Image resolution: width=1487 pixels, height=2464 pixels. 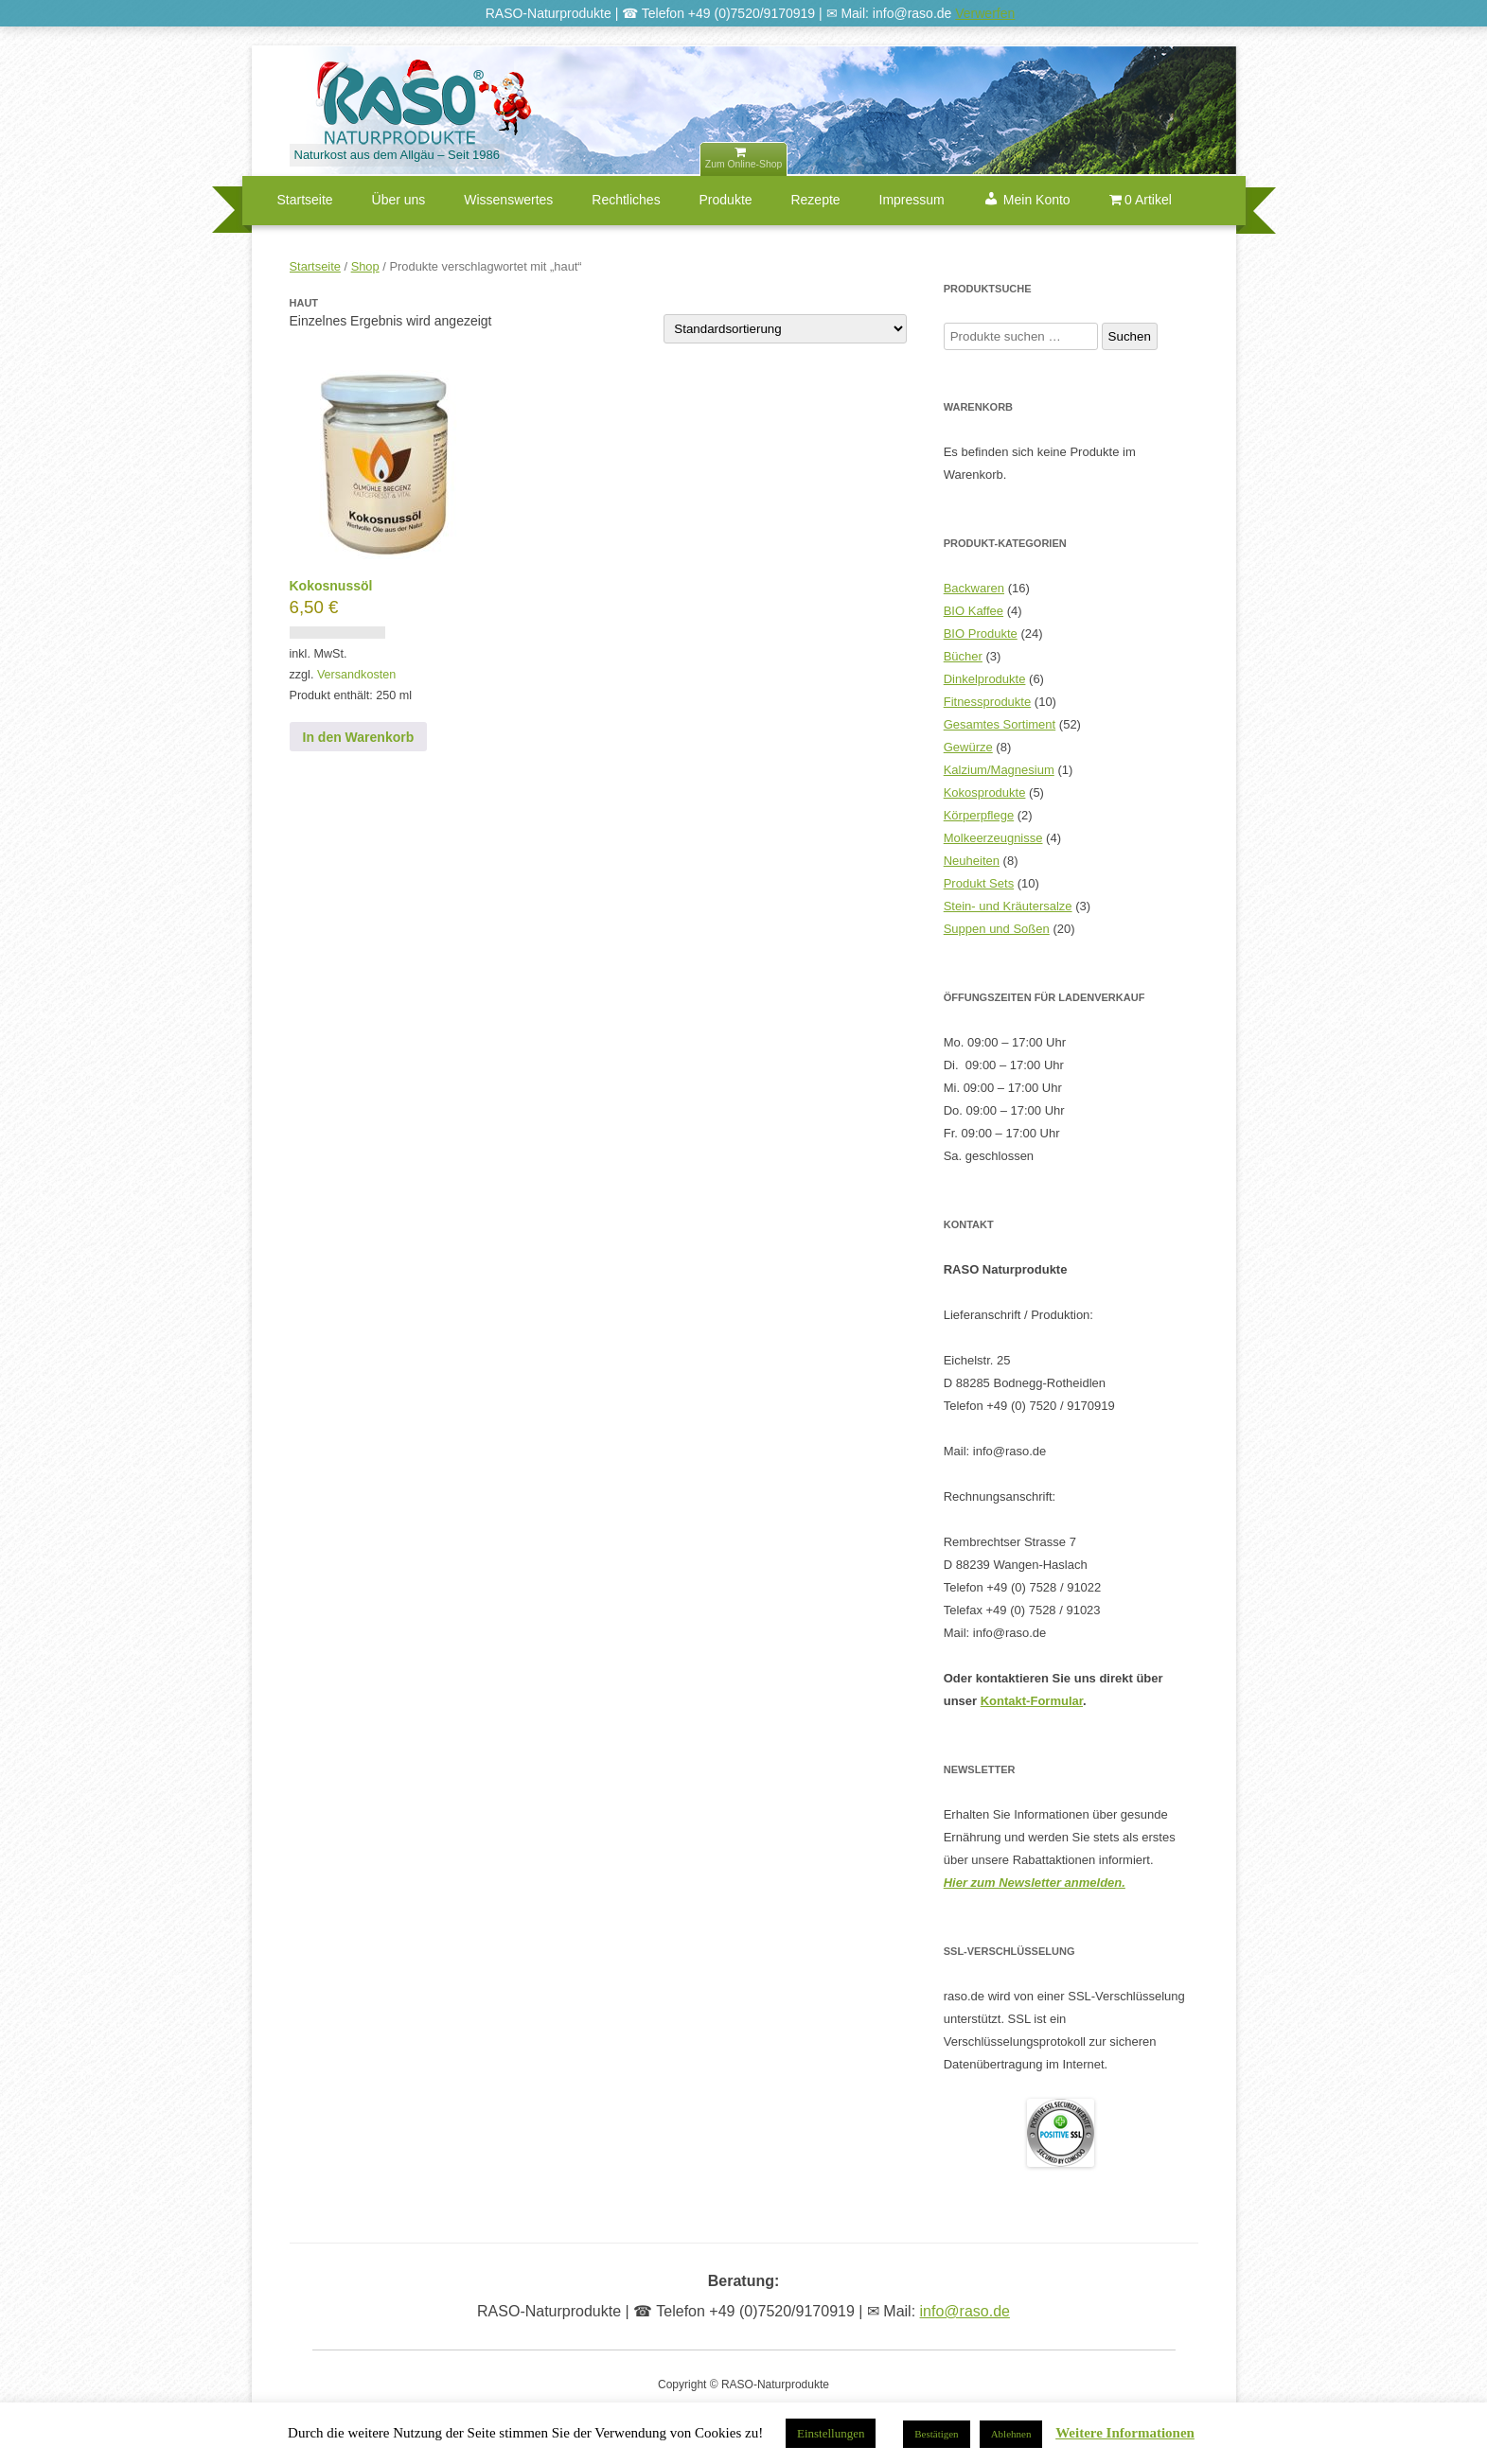 What do you see at coordinates (356, 674) in the screenshot?
I see `Versandkosten` at bounding box center [356, 674].